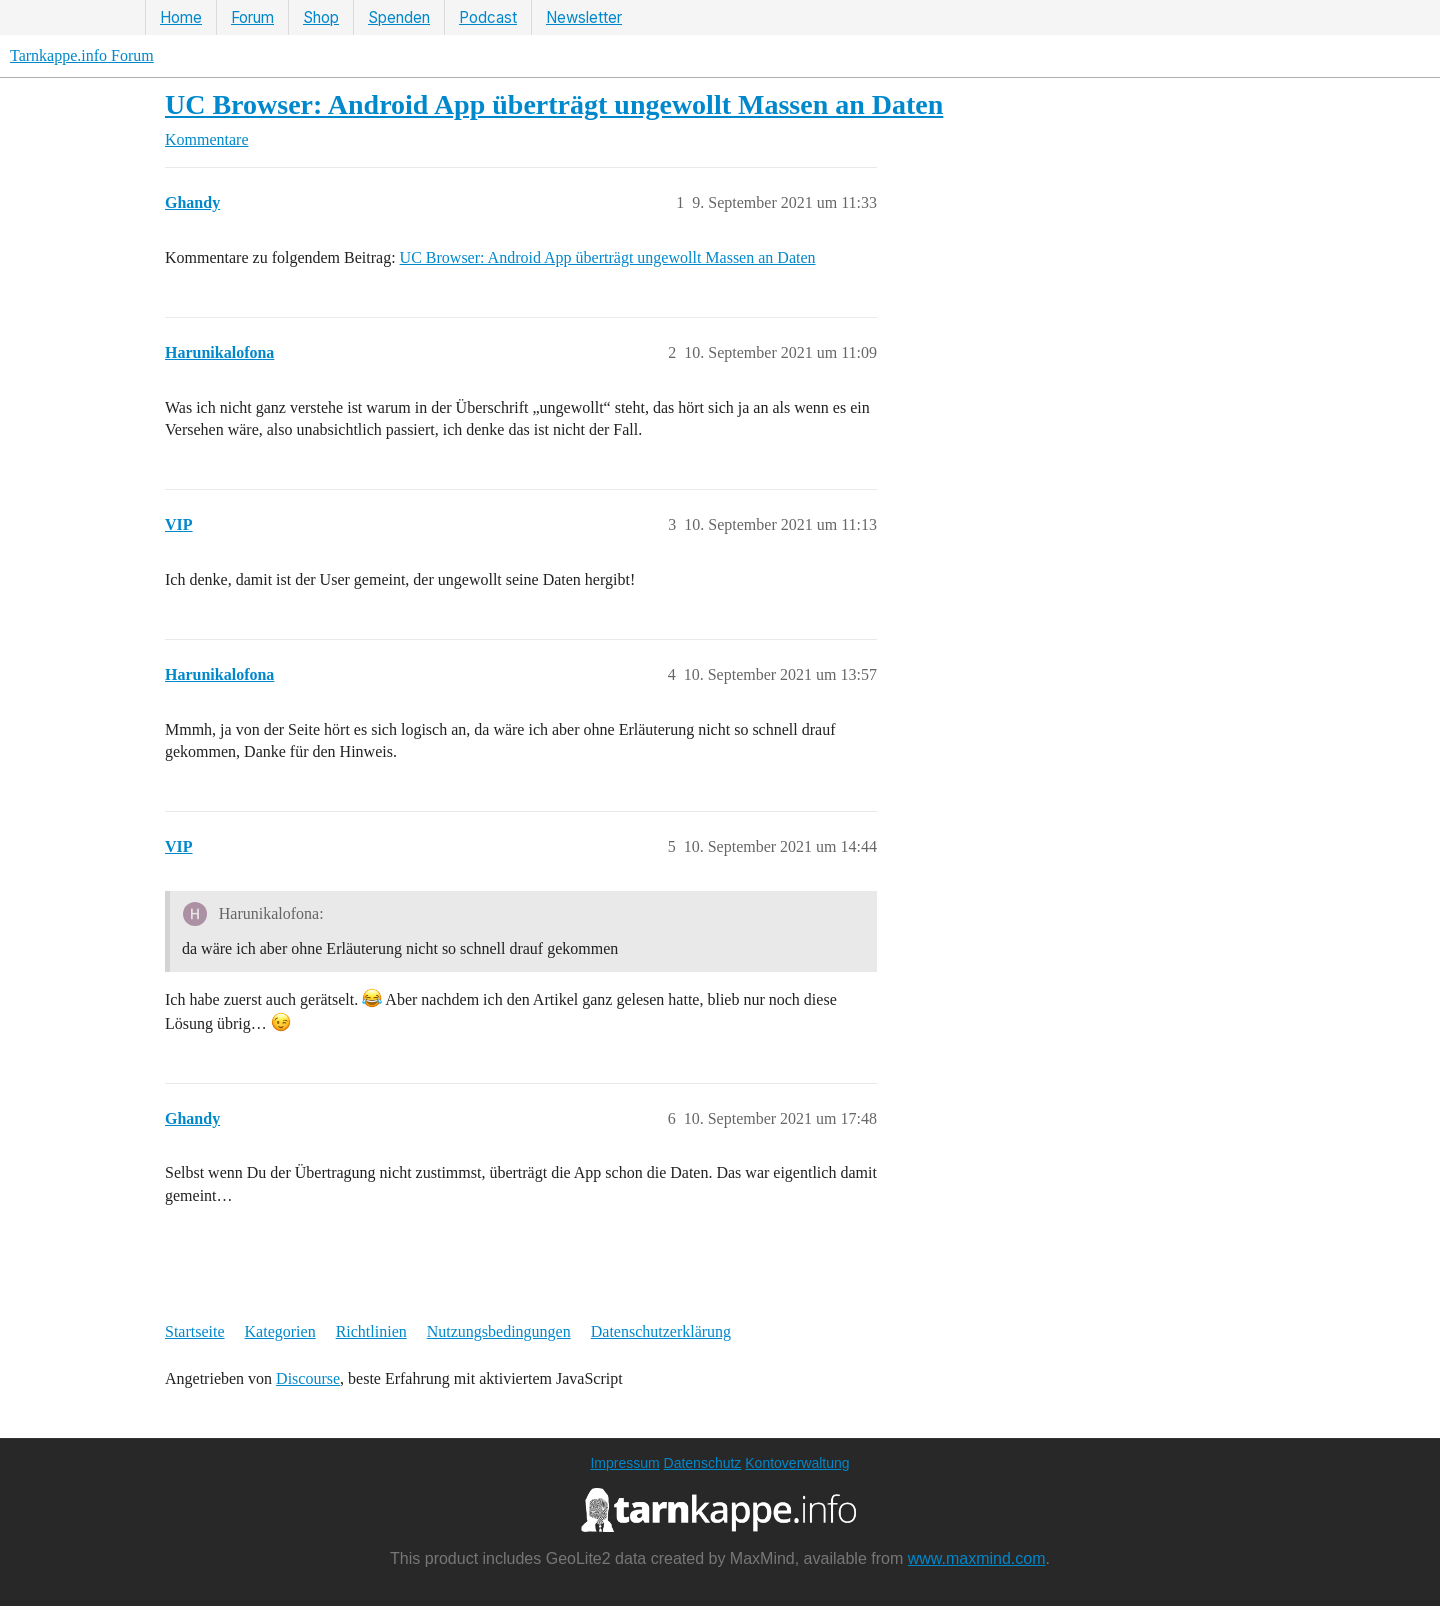  Describe the element at coordinates (661, 1331) in the screenshot. I see `Datenschutzerklärung` at that location.